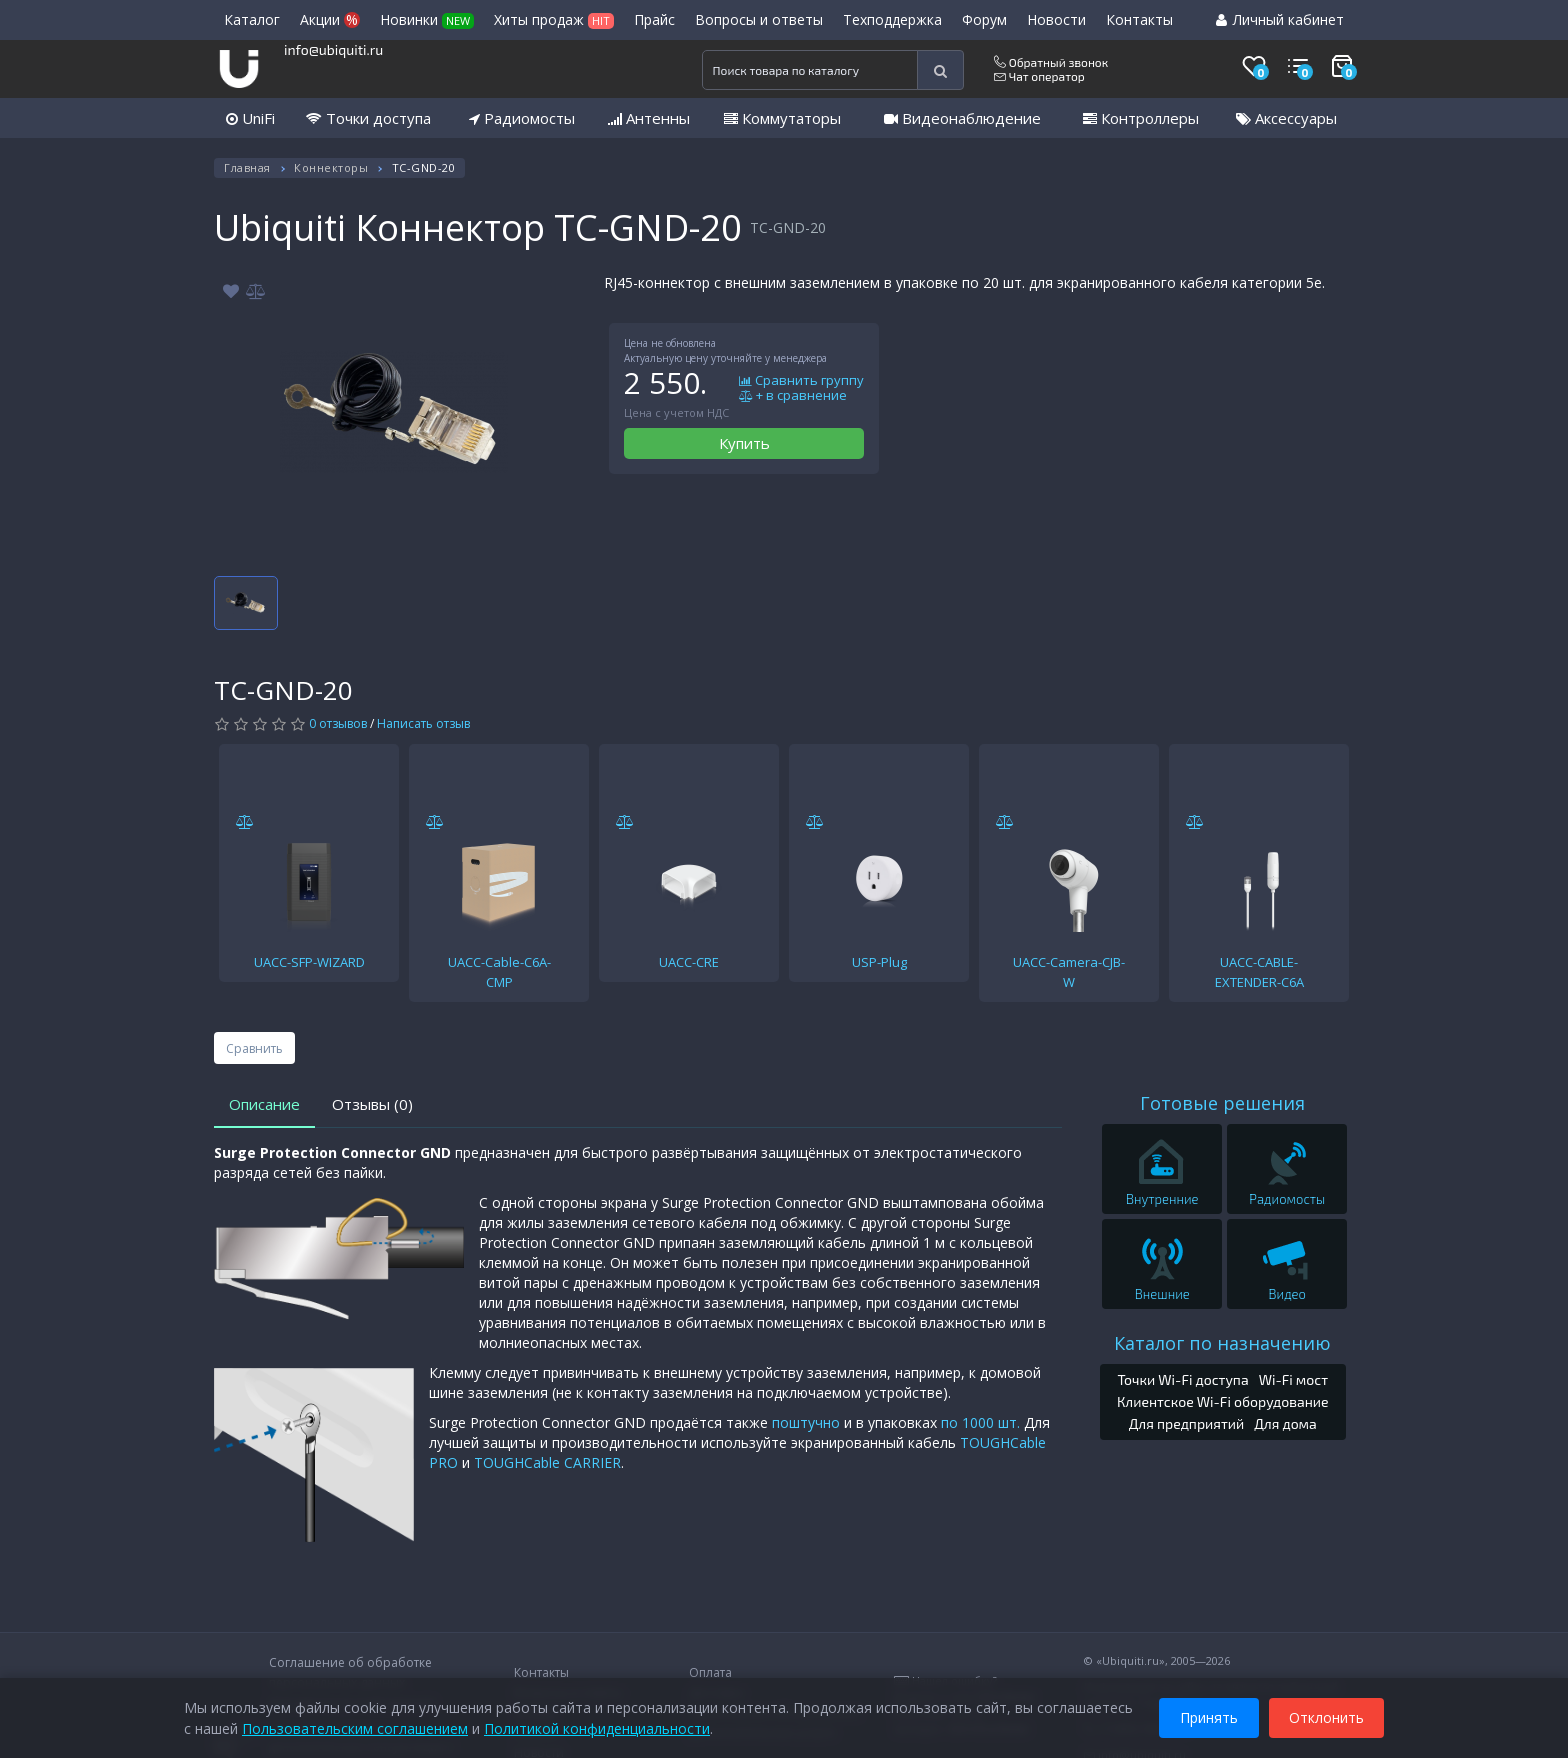  Describe the element at coordinates (330, 19) in the screenshot. I see `Акции` at that location.